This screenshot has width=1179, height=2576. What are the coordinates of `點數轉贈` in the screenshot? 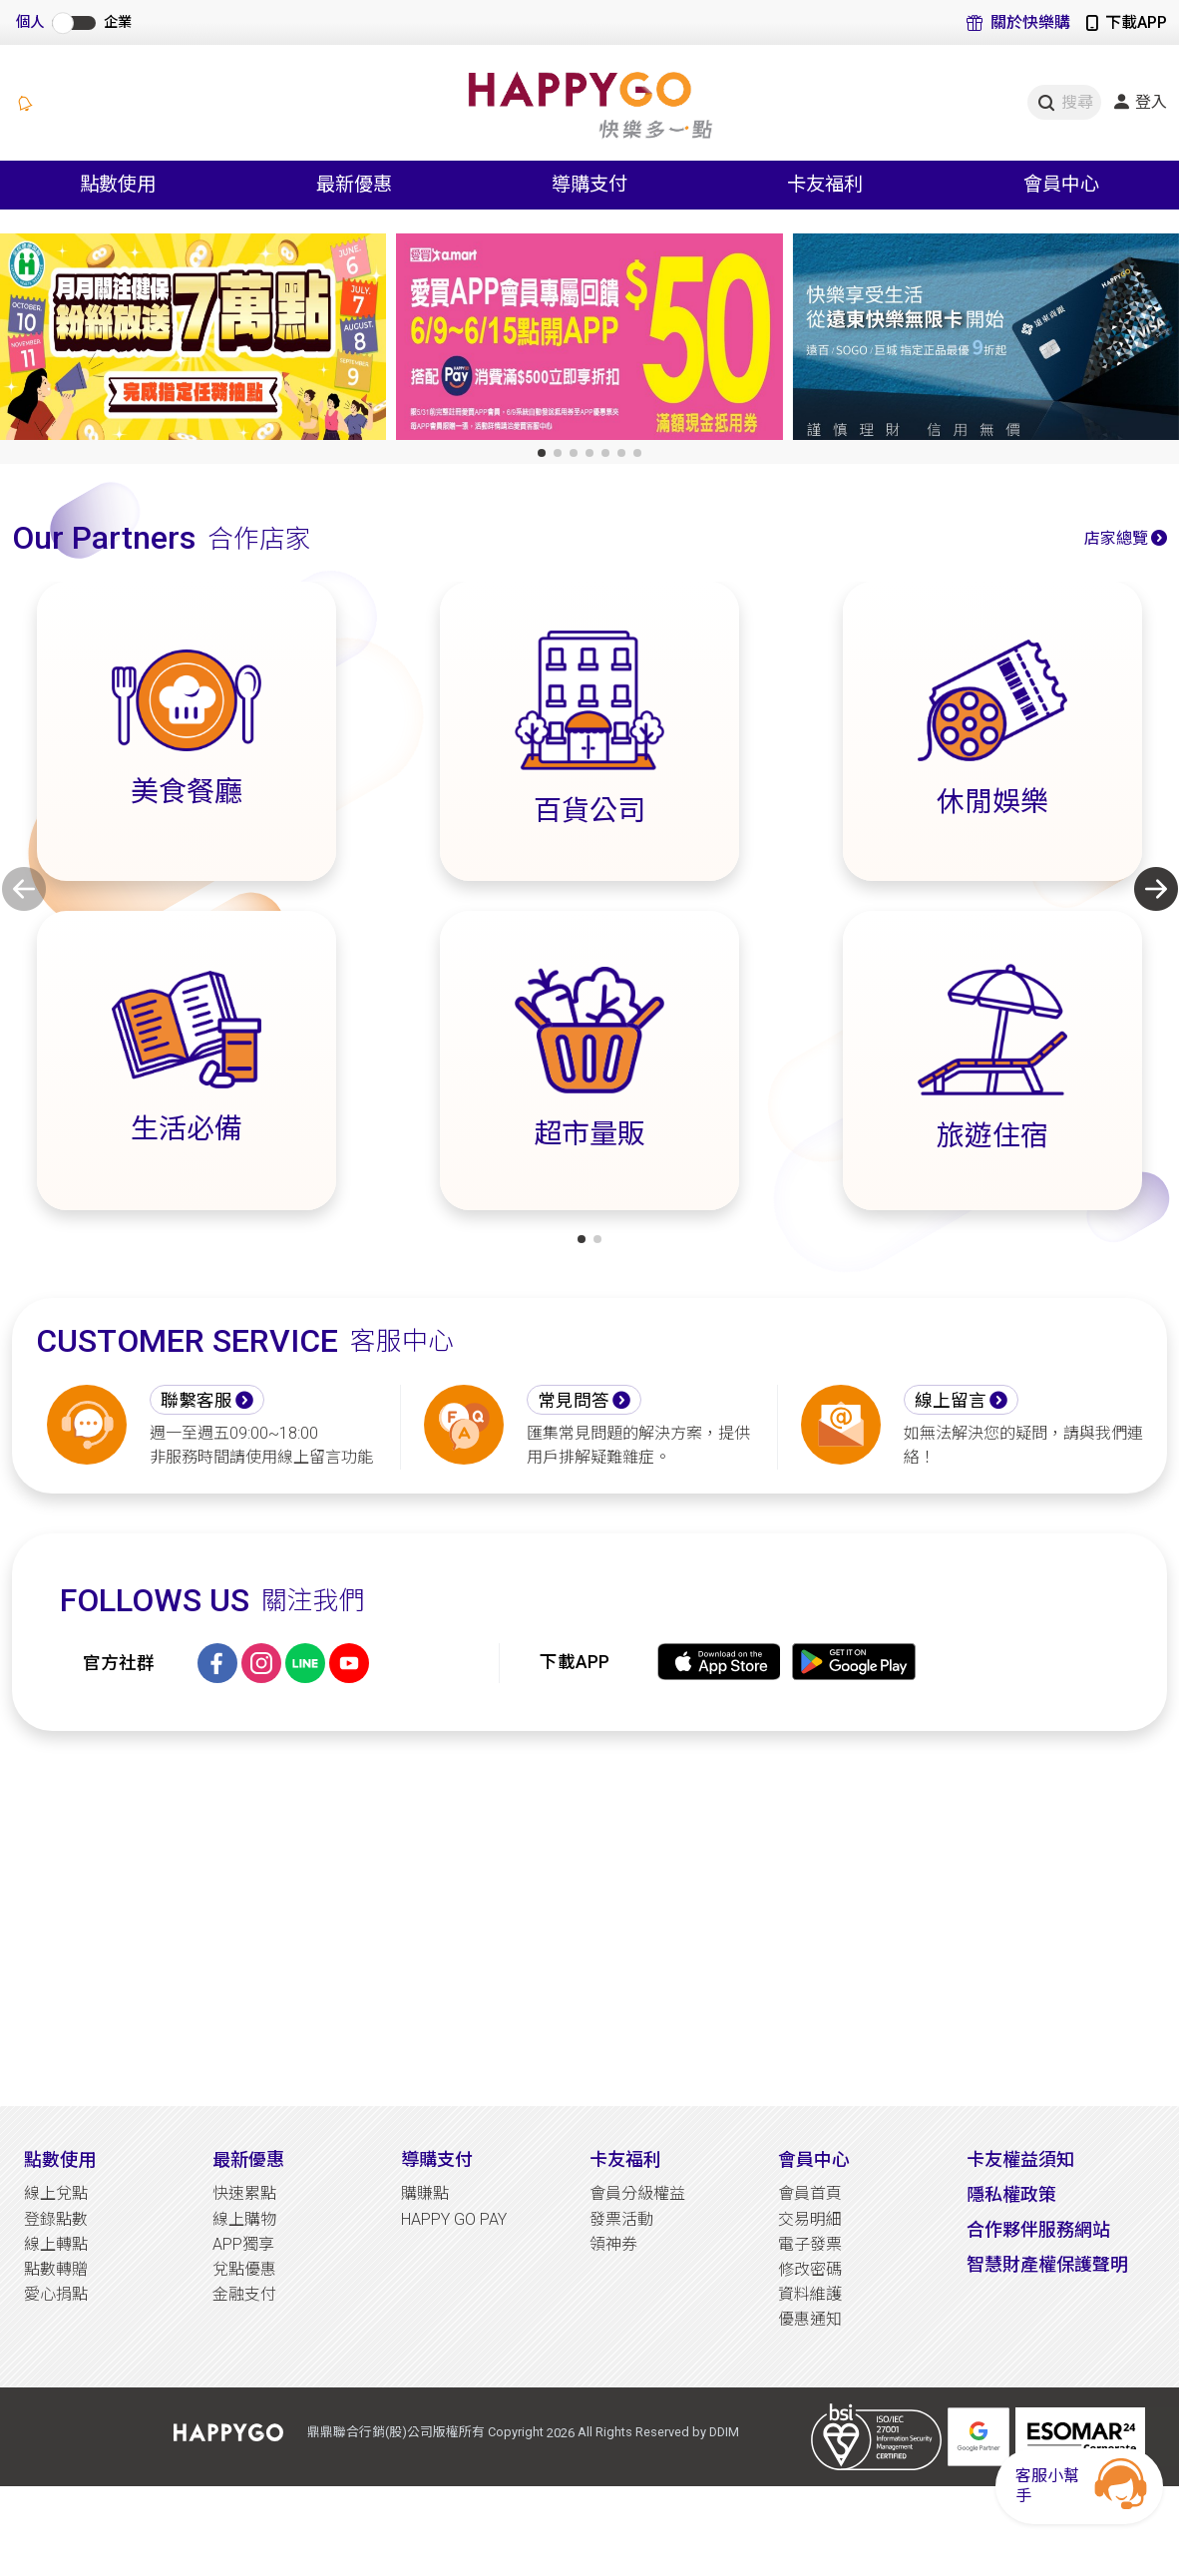 It's located at (56, 2269).